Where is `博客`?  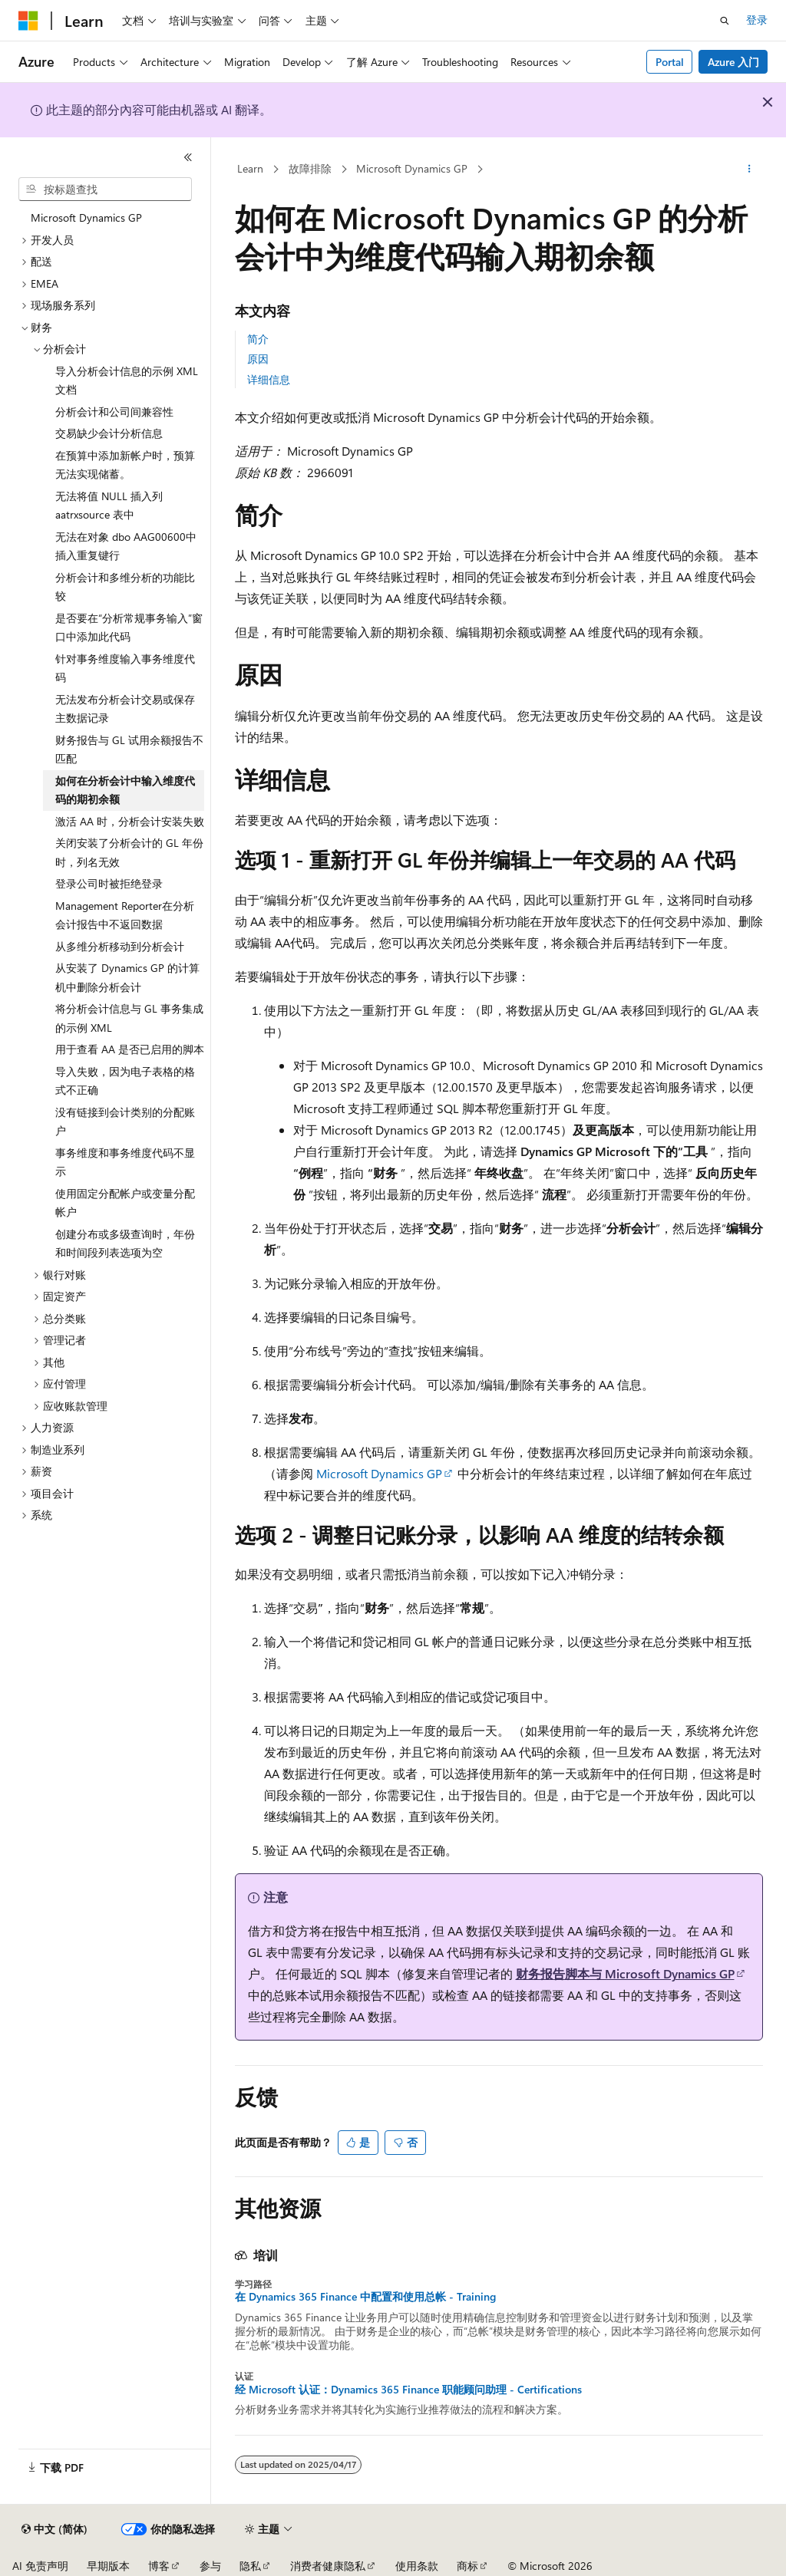 博客 is located at coordinates (159, 2565).